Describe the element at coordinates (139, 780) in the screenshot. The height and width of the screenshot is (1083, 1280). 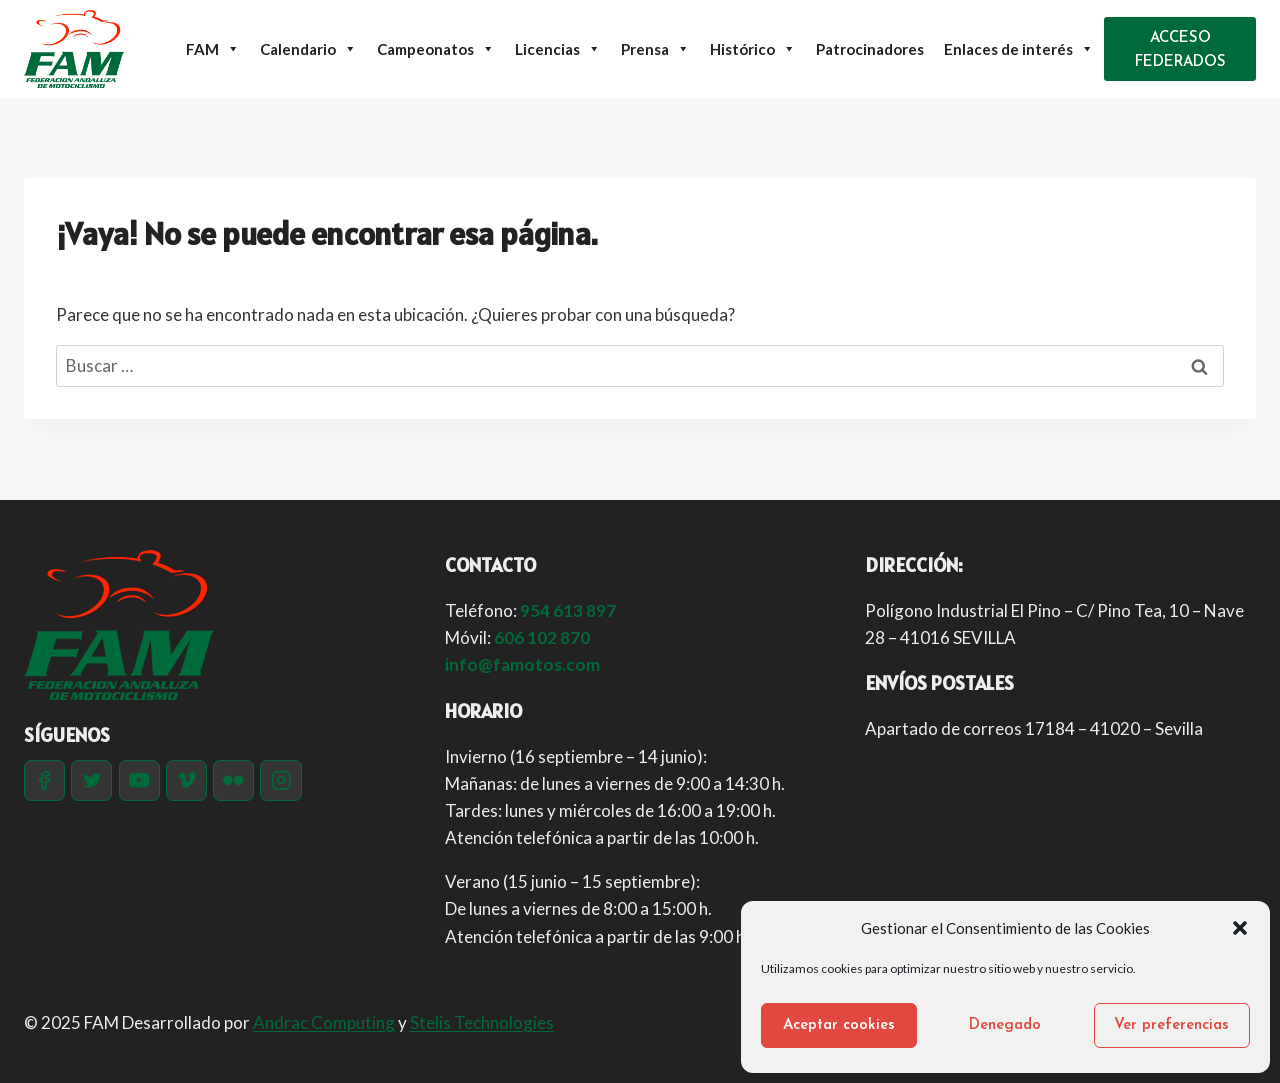
I see `[YouTube]` at that location.